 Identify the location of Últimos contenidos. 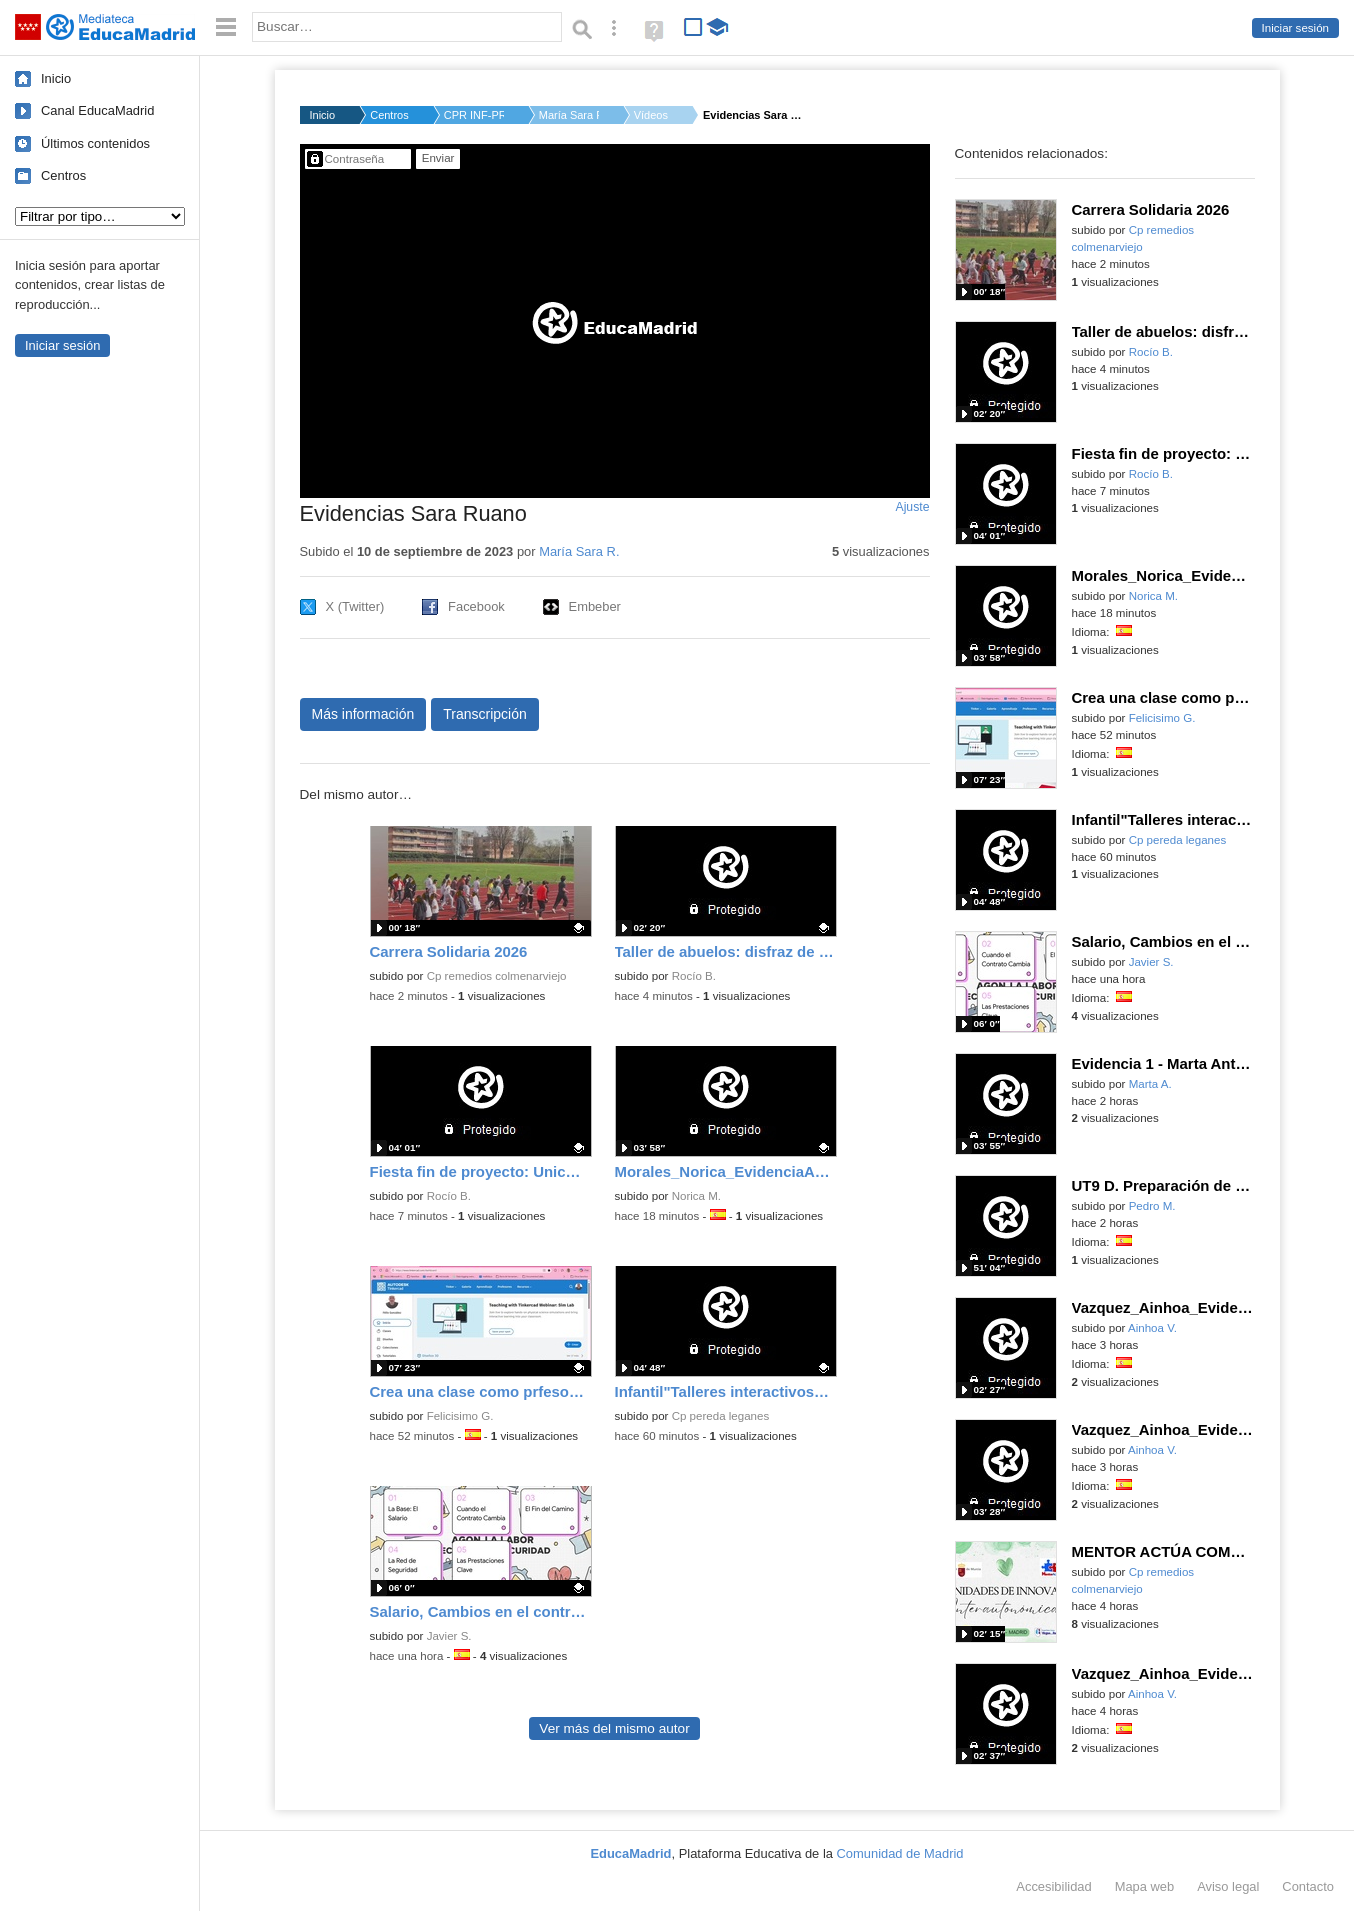
(95, 143).